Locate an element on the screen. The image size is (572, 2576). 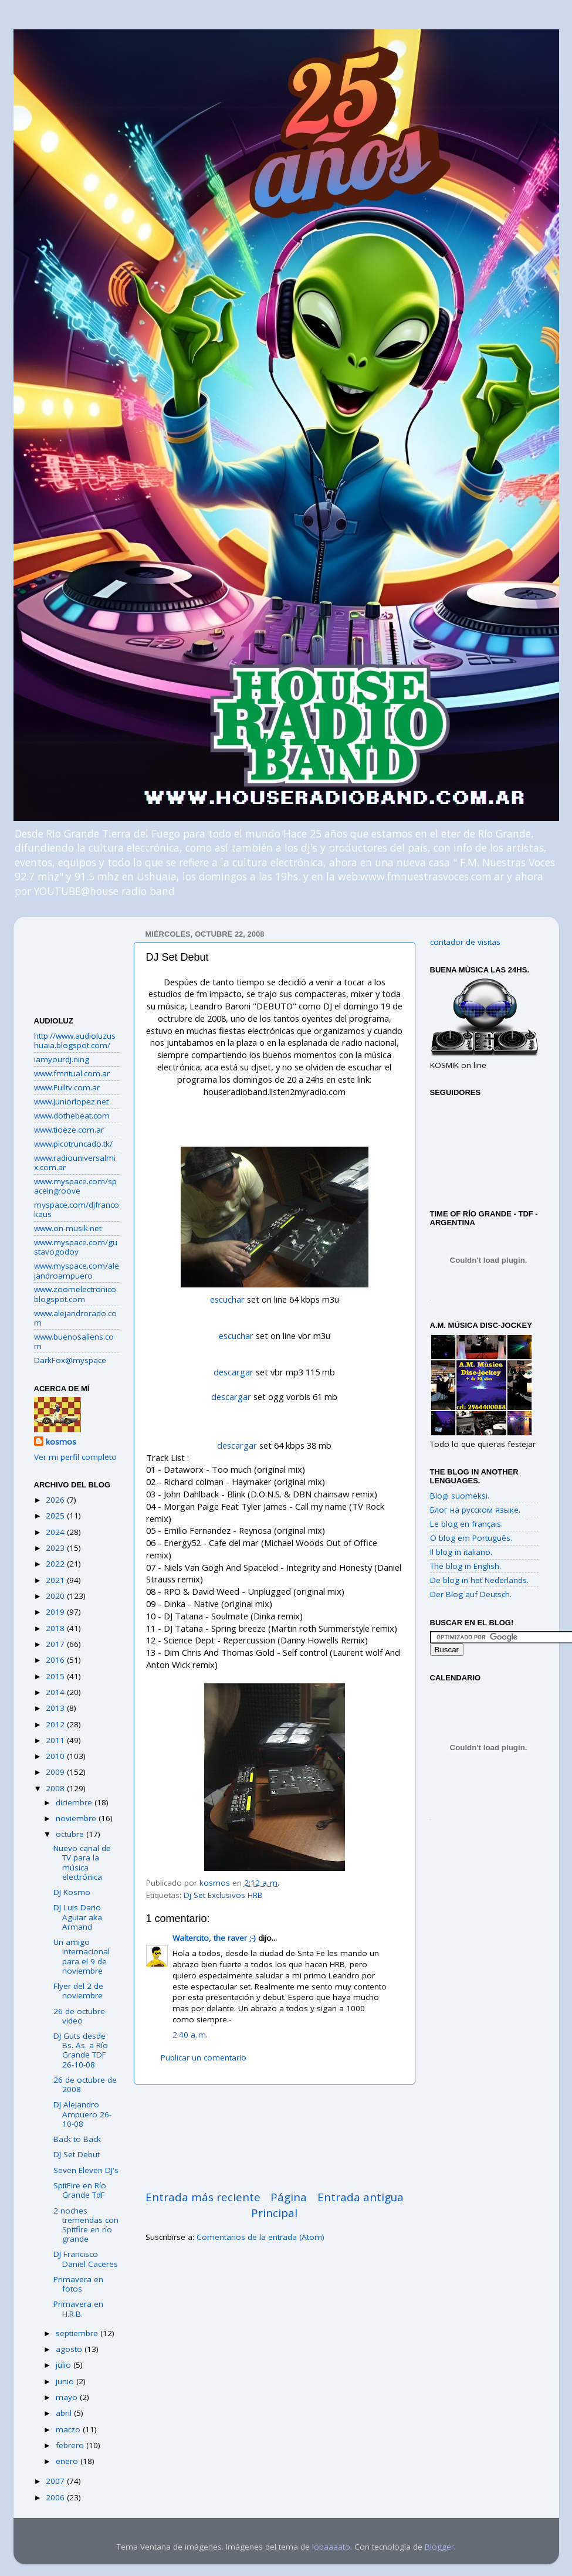
www.fmritual.com.ar is located at coordinates (72, 1073).